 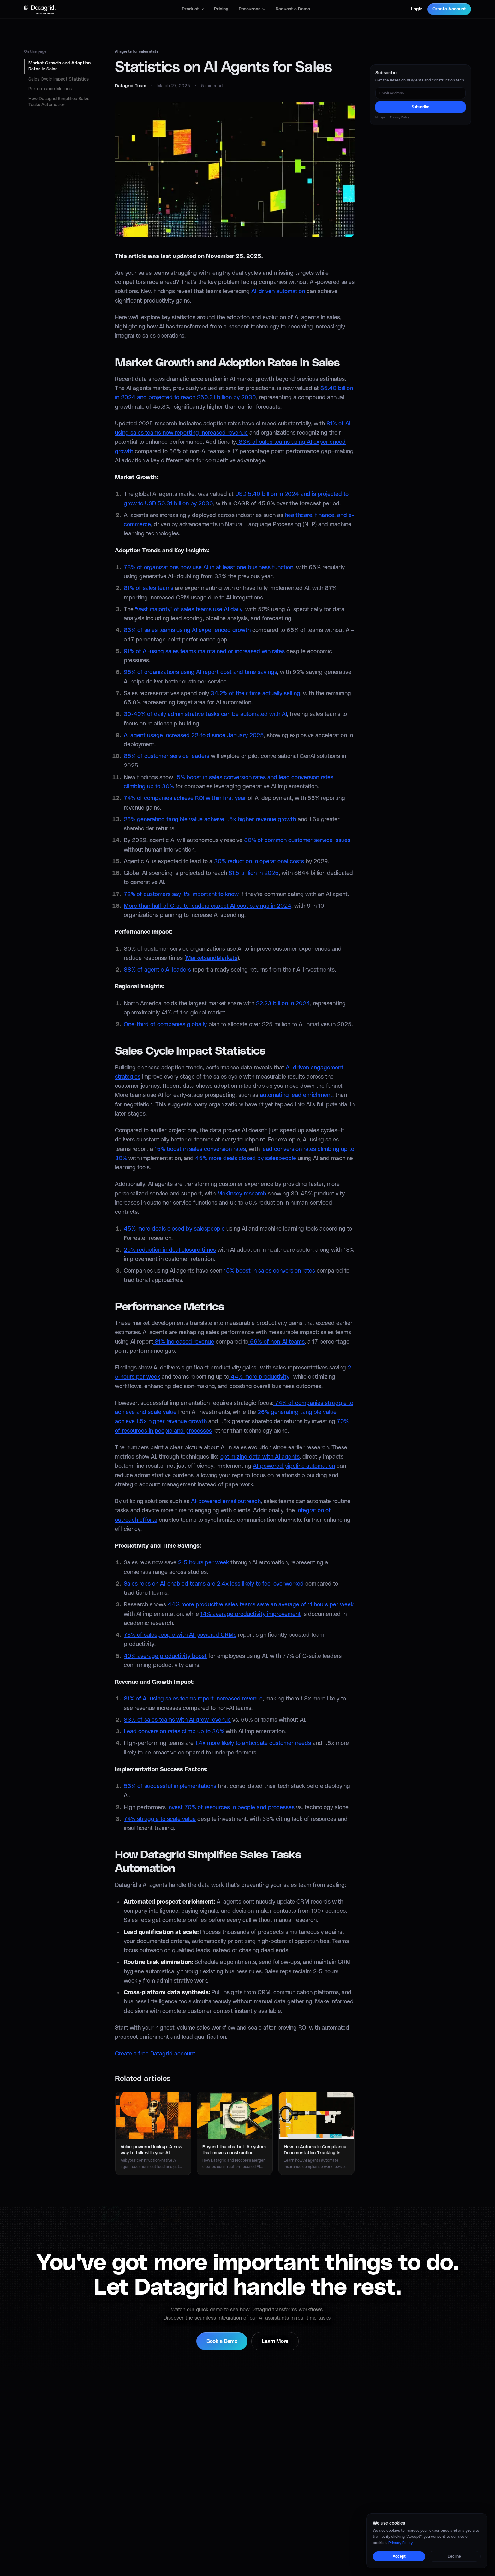 I want to click on $2.23 billion in 2024, so click(x=283, y=1004).